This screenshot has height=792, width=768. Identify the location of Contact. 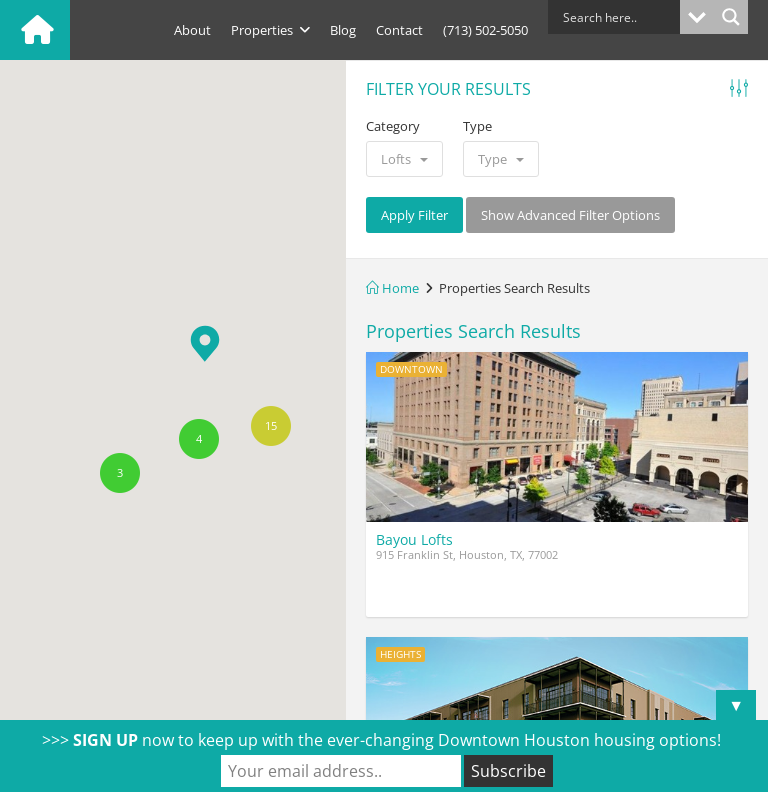
(399, 30).